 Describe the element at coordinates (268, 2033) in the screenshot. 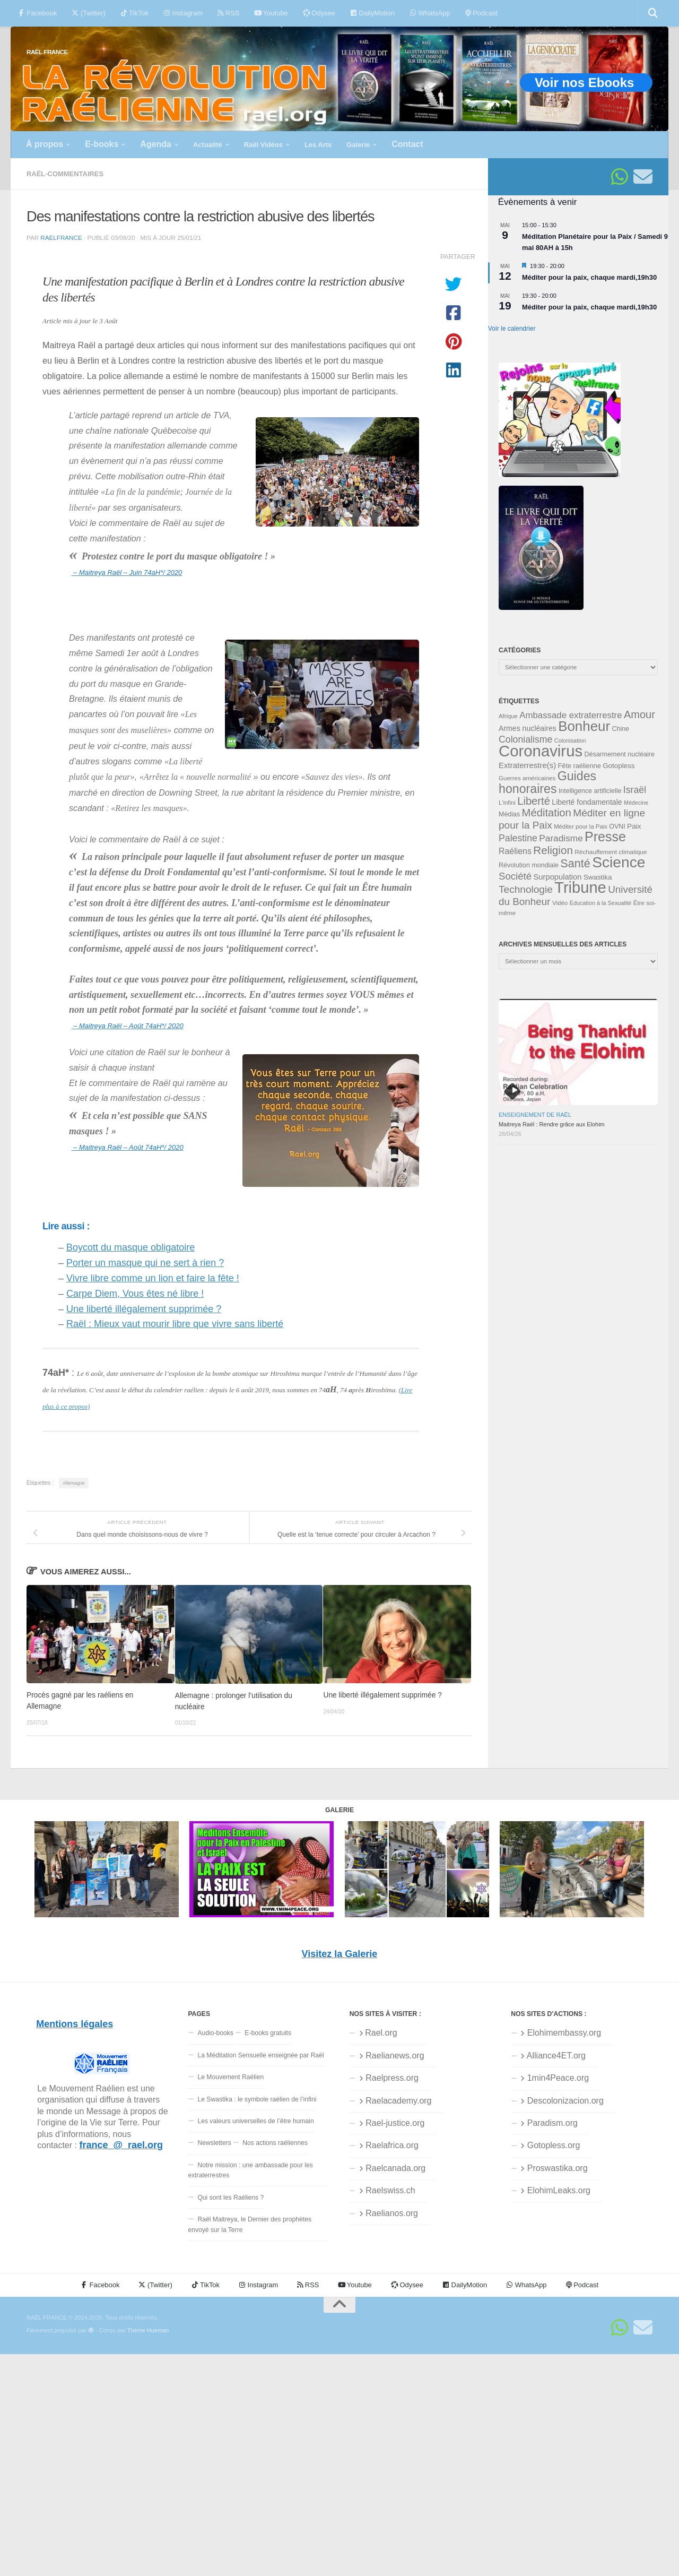

I see `E-books gratuits` at that location.